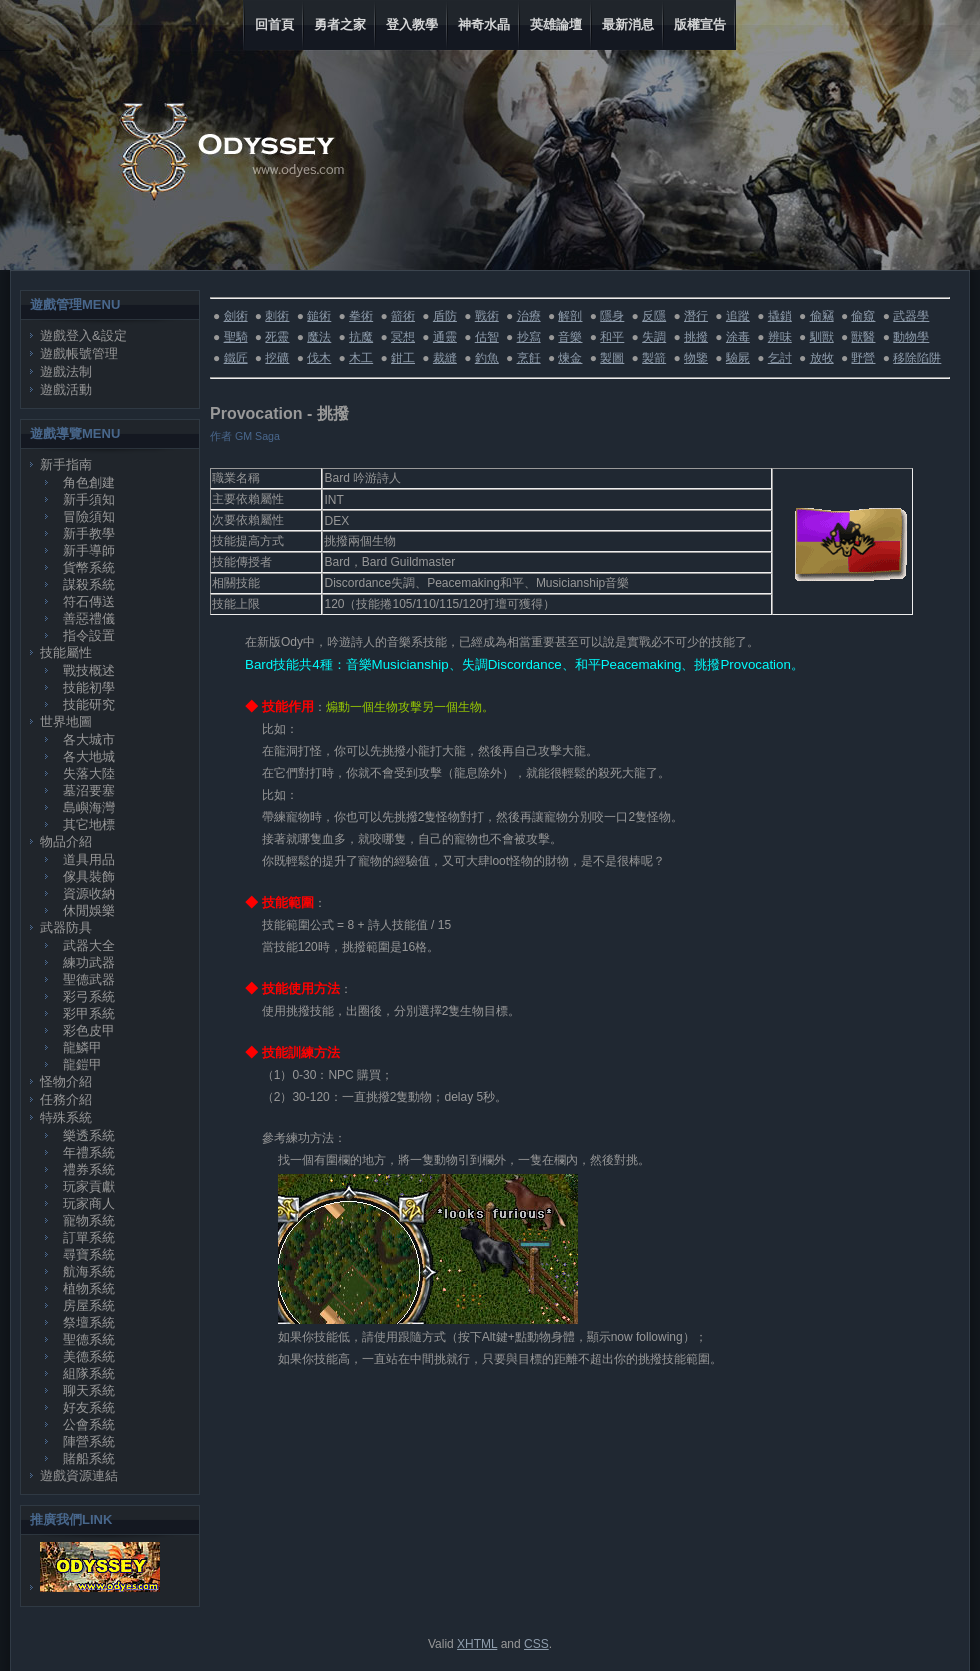 The width and height of the screenshot is (980, 1671). What do you see at coordinates (361, 358) in the screenshot?
I see `木工` at bounding box center [361, 358].